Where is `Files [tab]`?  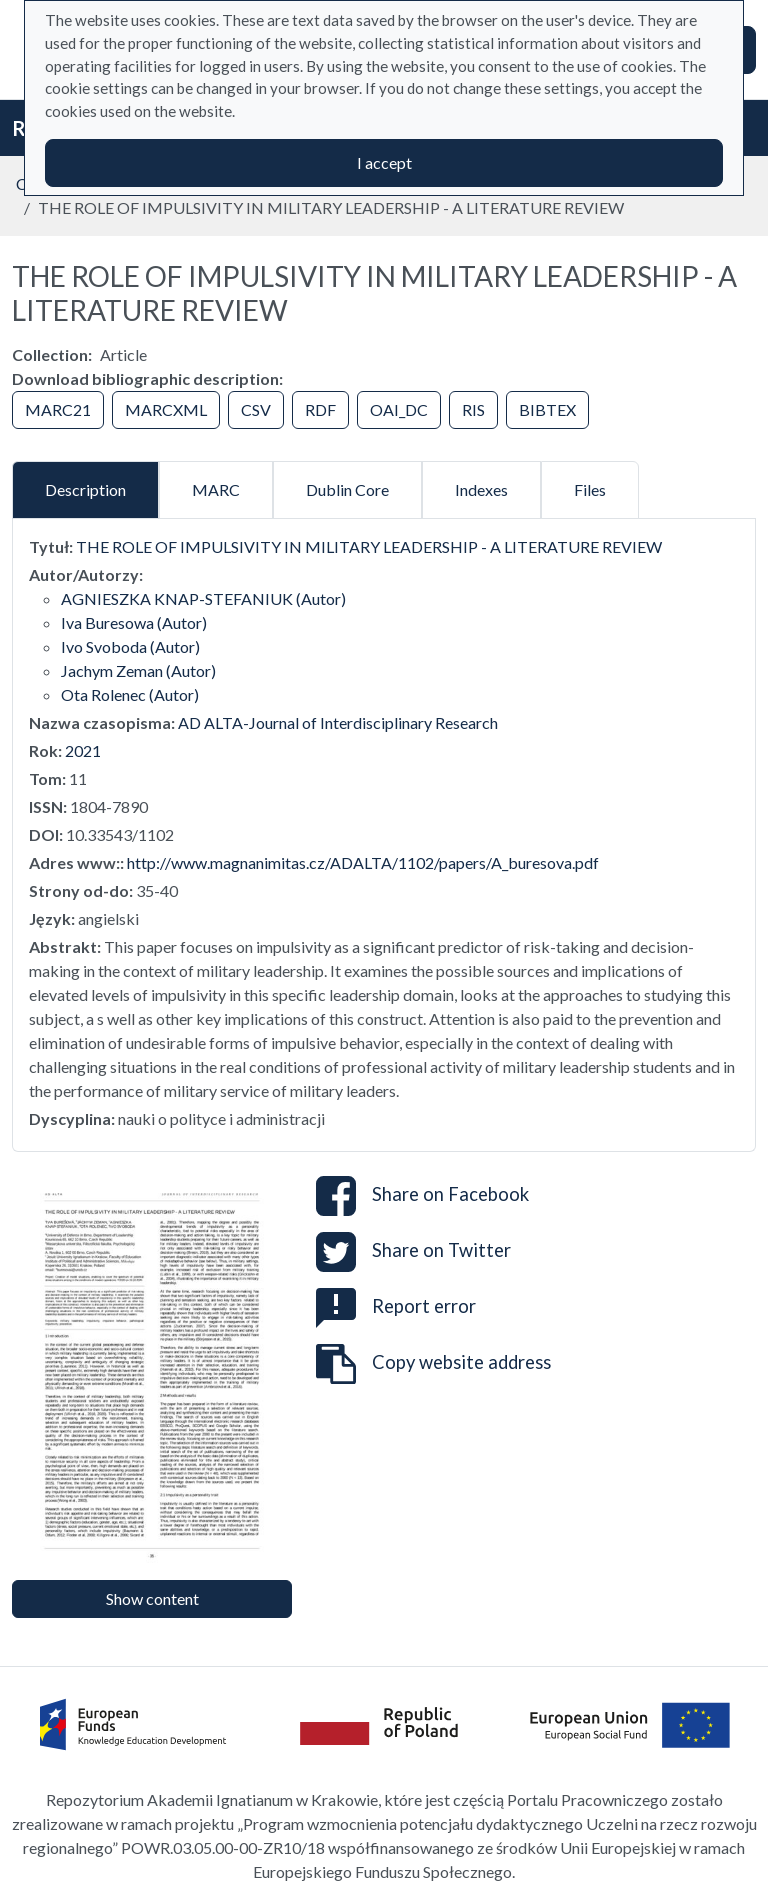
Files [tab] is located at coordinates (590, 489).